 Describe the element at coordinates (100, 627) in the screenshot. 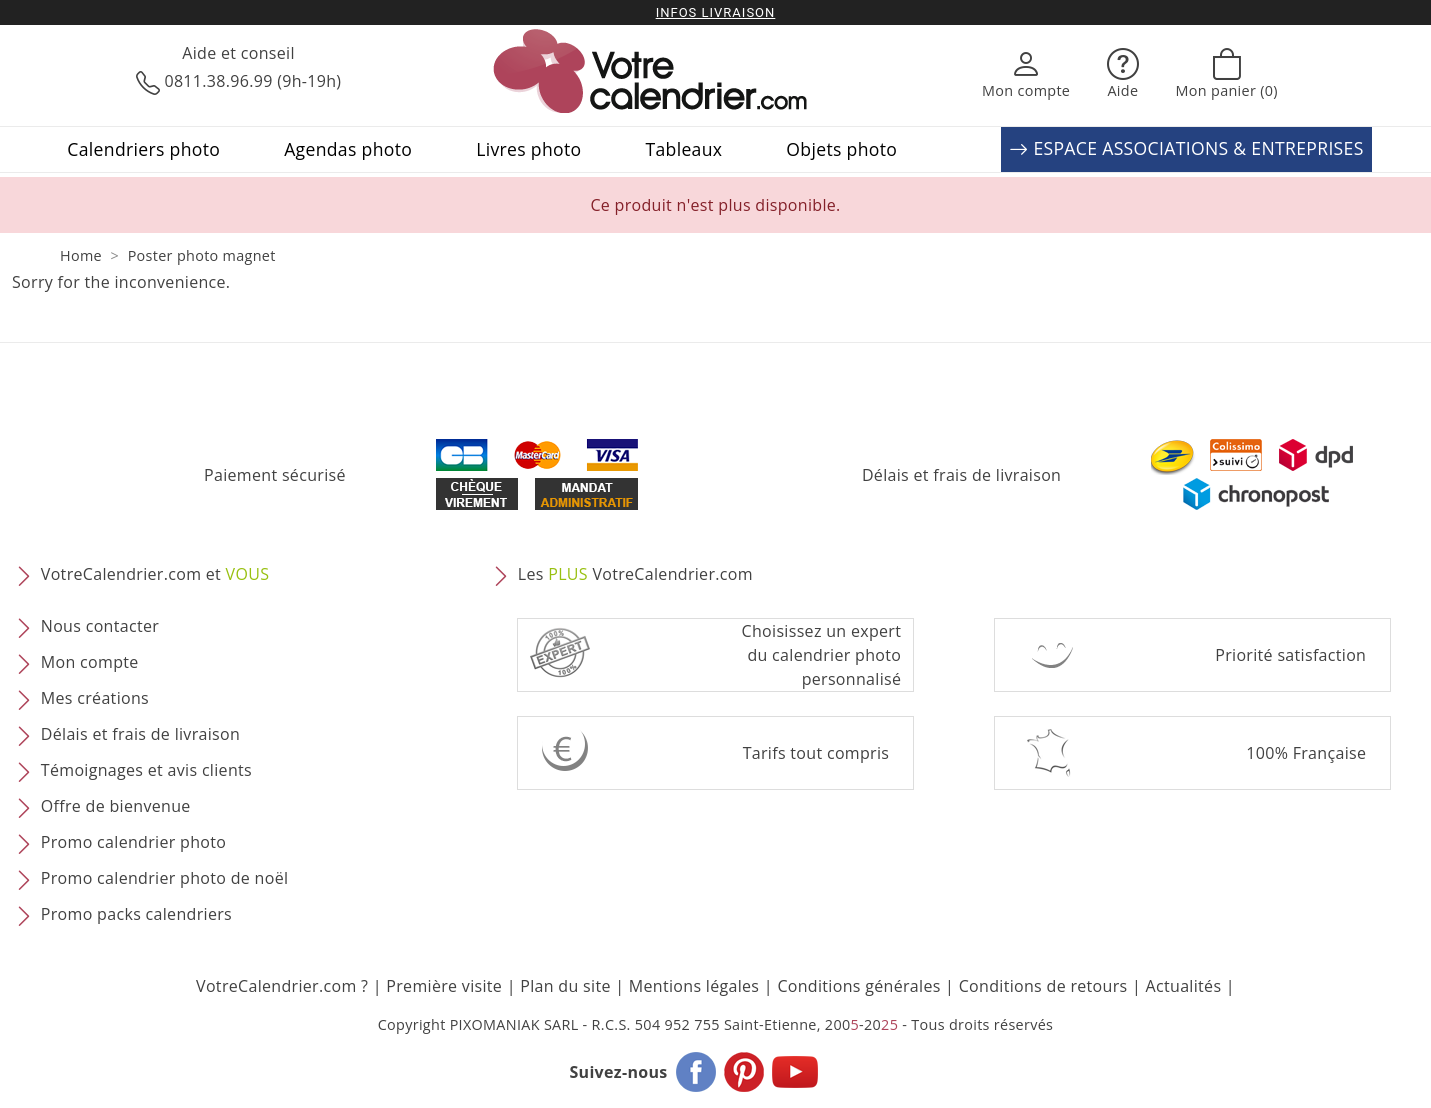

I see `Nous contacter` at that location.